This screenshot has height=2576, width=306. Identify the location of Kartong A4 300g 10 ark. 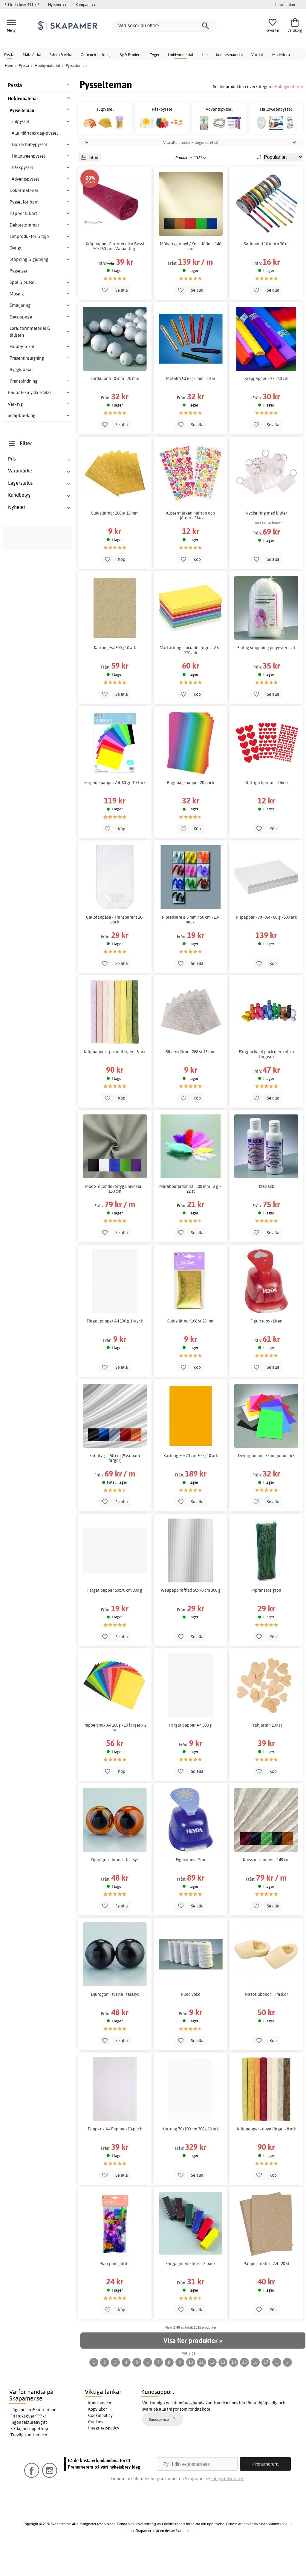
(115, 674).